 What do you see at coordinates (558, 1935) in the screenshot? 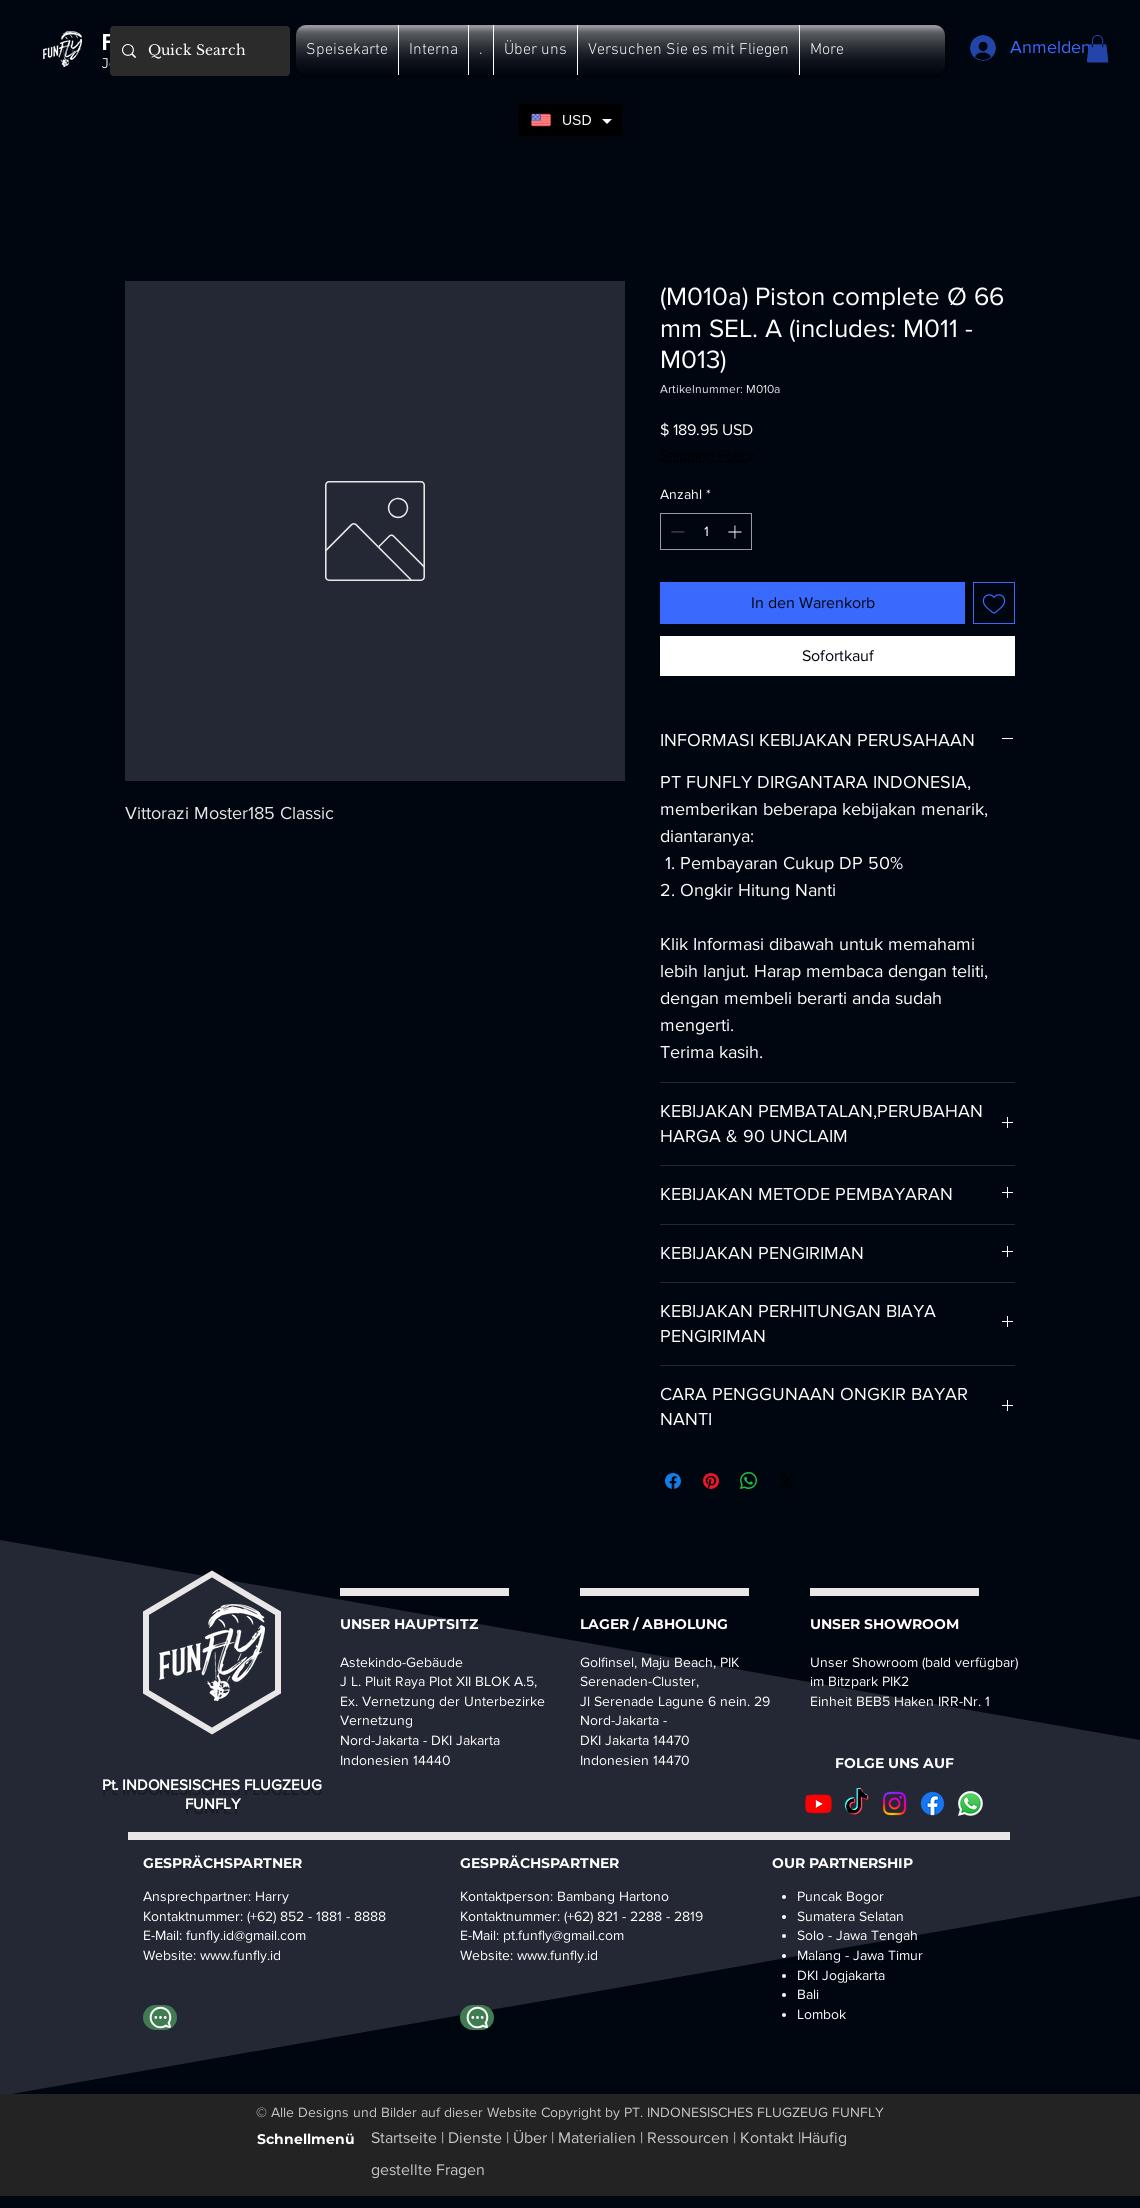
I see `pt.funfly@gmail.co` at bounding box center [558, 1935].